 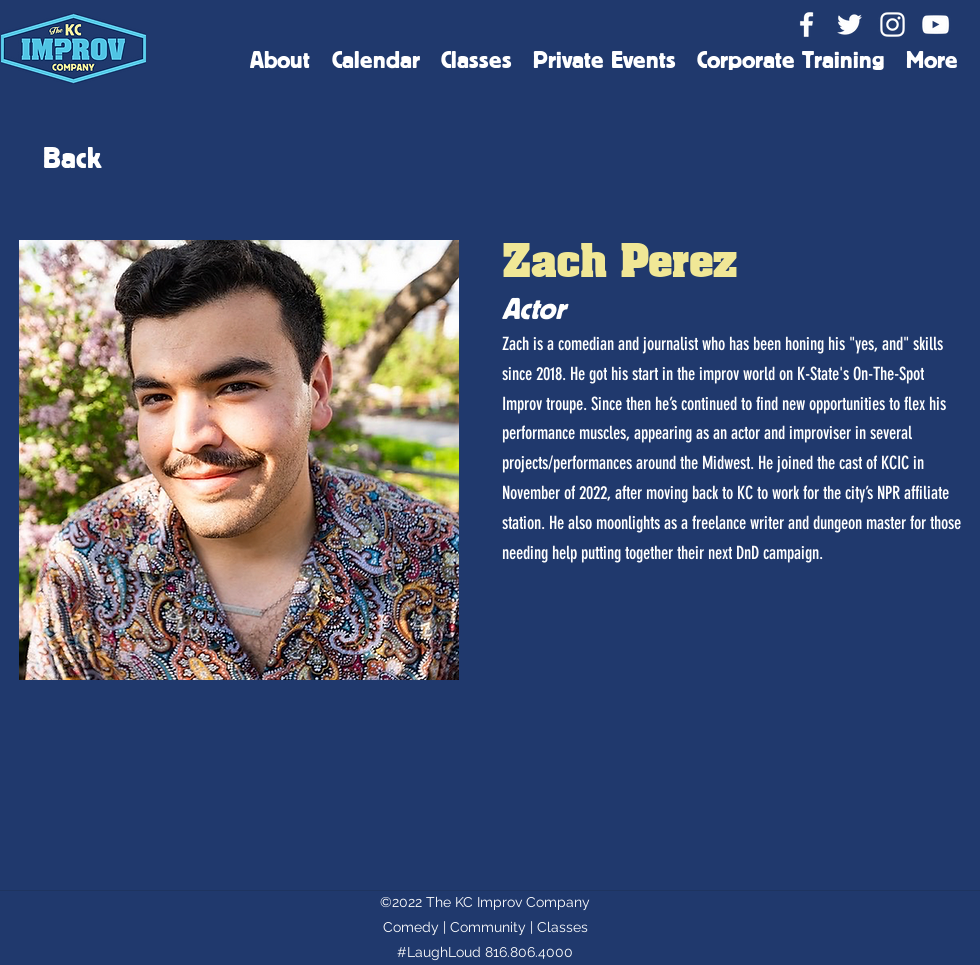 I want to click on [YouTube], so click(x=935, y=24).